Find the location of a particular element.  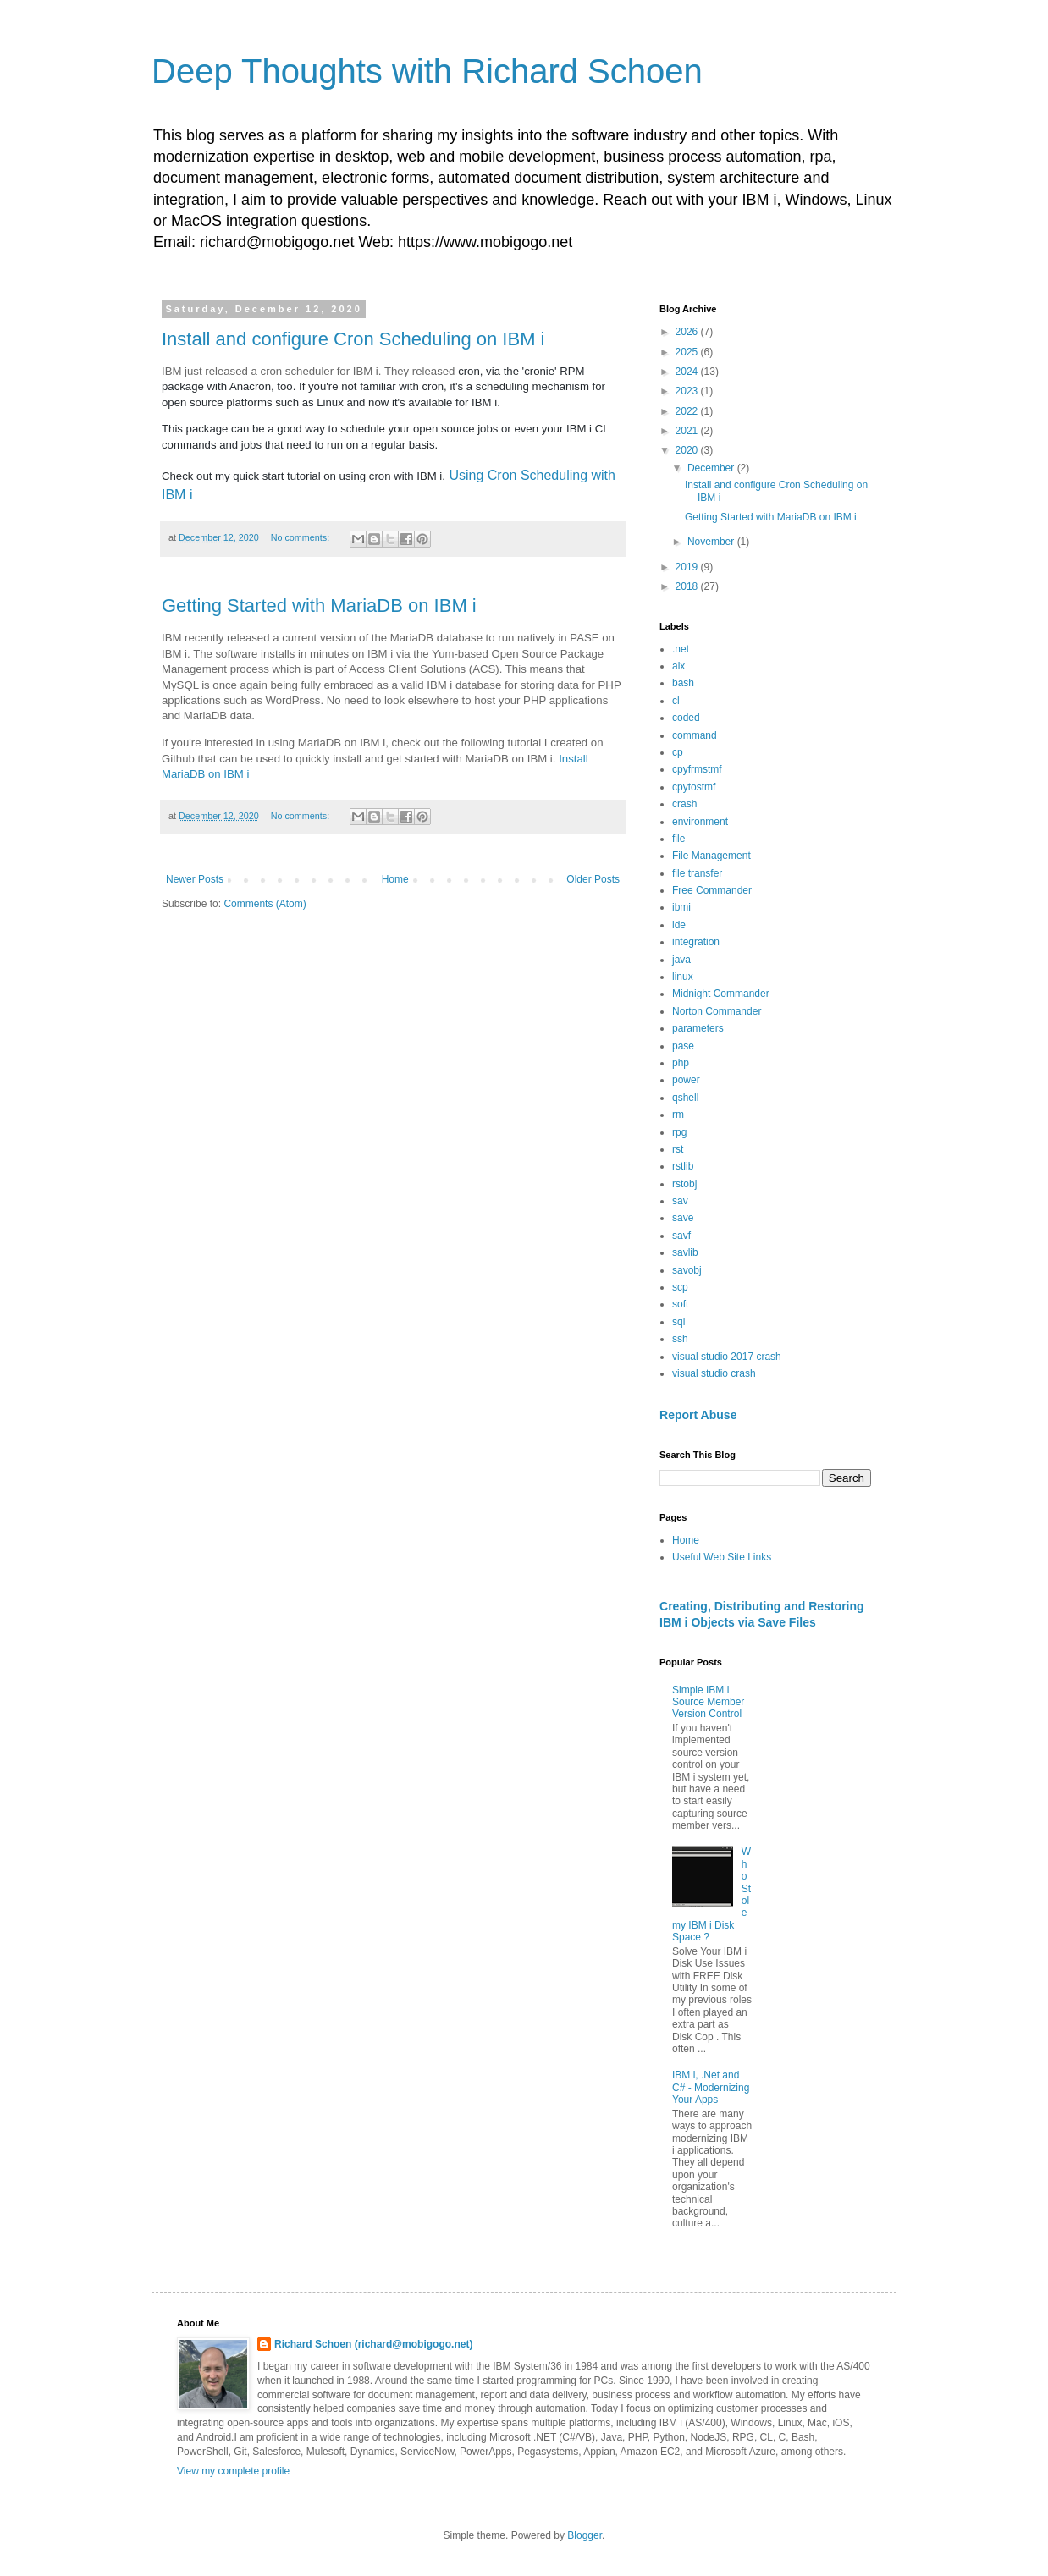

Useful Web Site Links is located at coordinates (721, 1557).